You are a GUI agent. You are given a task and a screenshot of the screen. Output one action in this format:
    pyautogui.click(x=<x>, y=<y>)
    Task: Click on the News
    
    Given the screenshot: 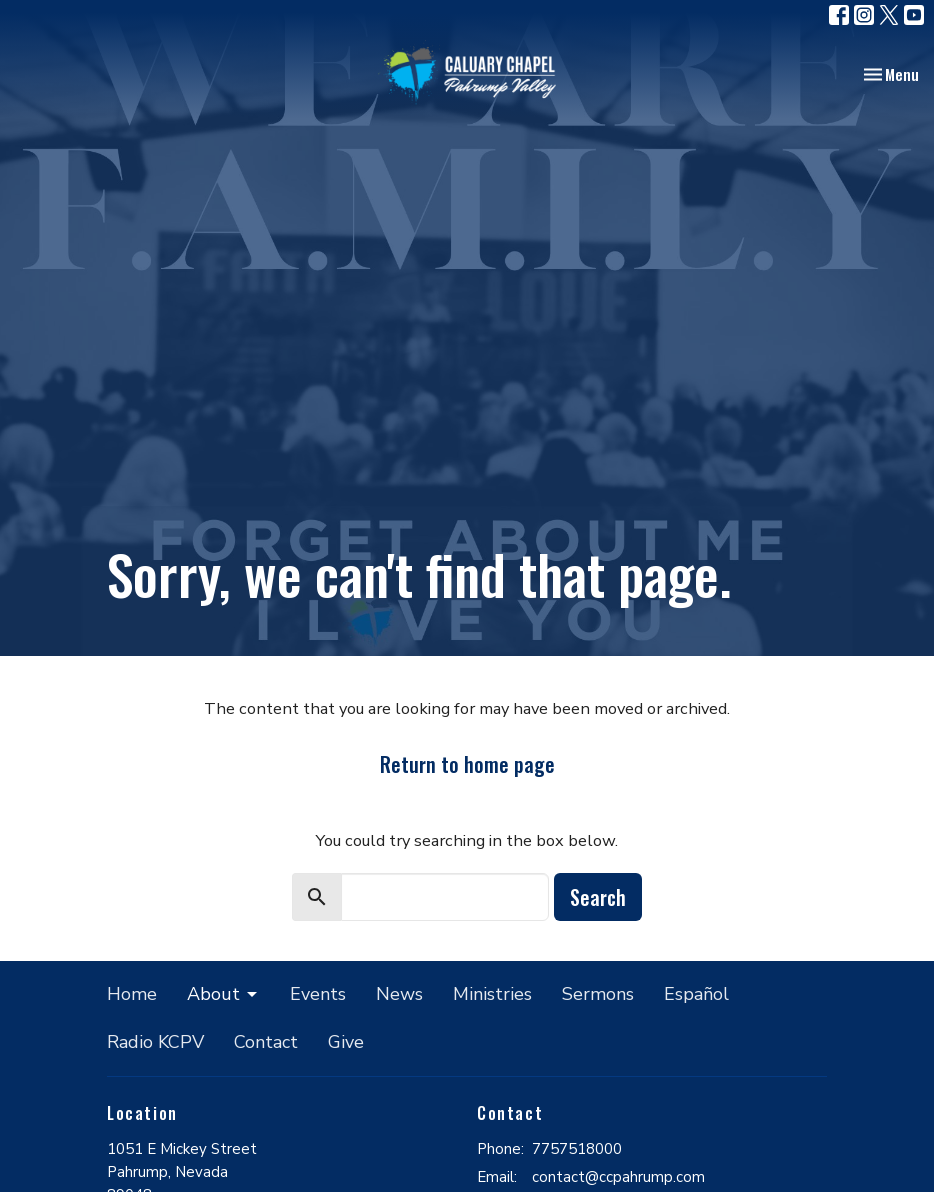 What is the action you would take?
    pyautogui.click(x=399, y=994)
    